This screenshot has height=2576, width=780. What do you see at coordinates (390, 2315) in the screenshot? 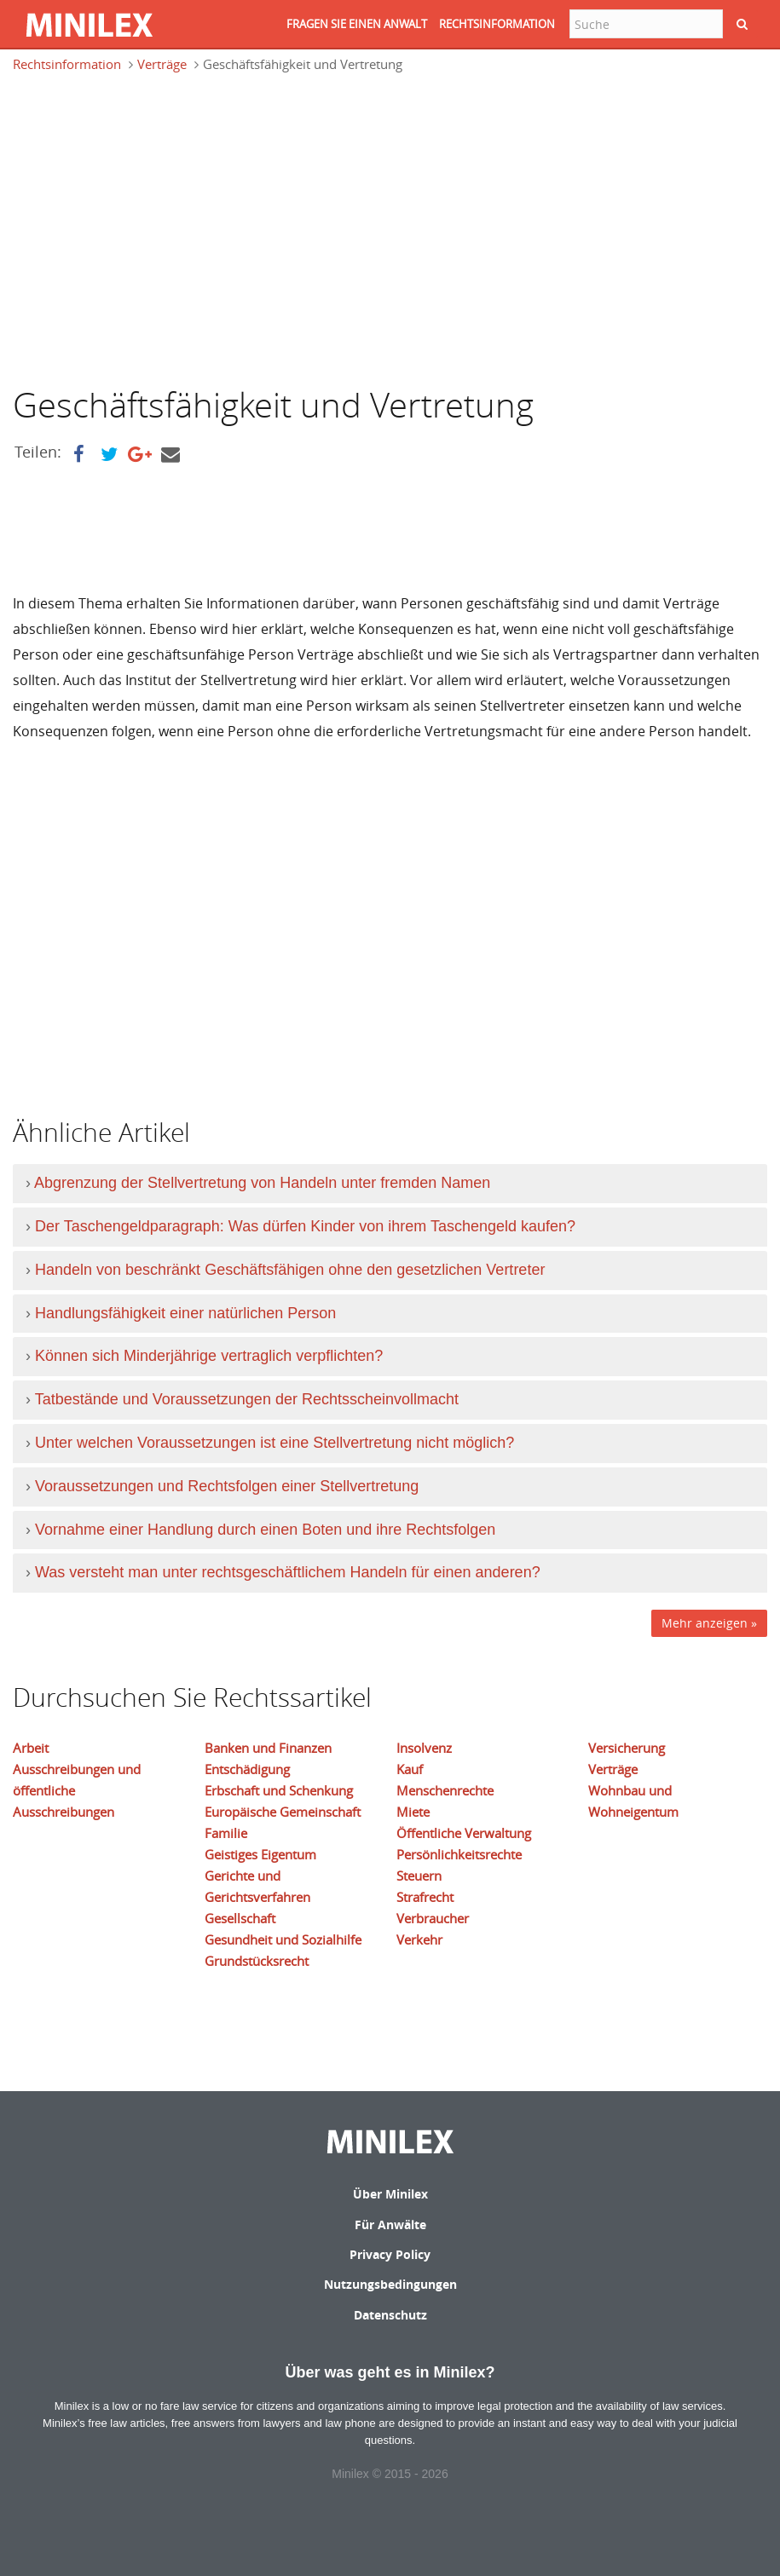
I see `Datenschutz` at bounding box center [390, 2315].